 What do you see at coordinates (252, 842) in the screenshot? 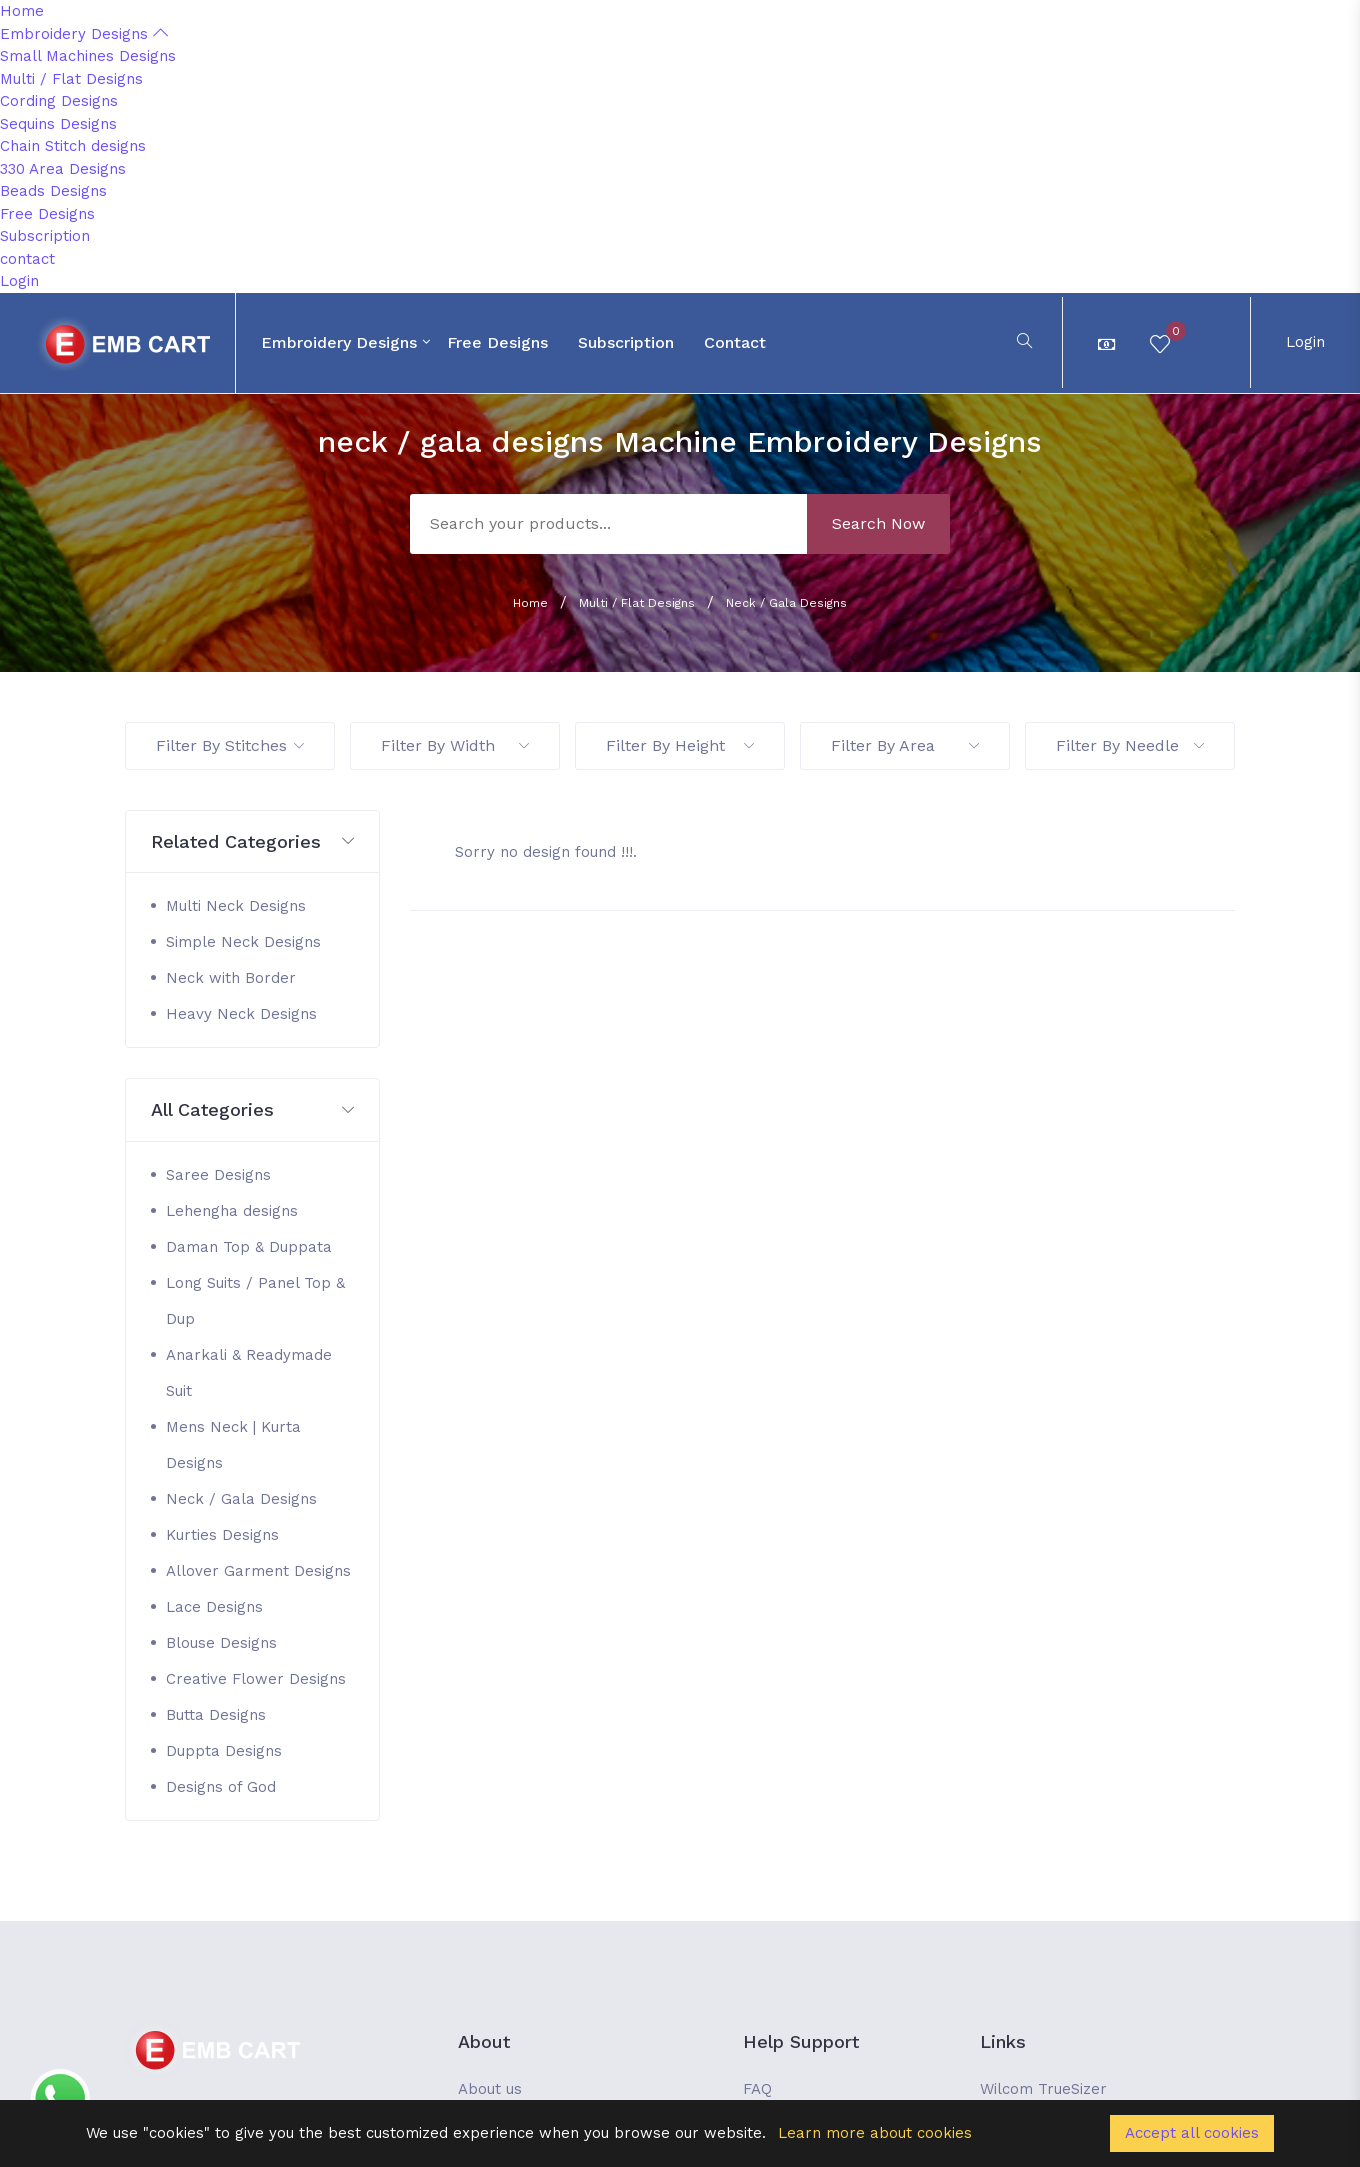
I see `[button]` at bounding box center [252, 842].